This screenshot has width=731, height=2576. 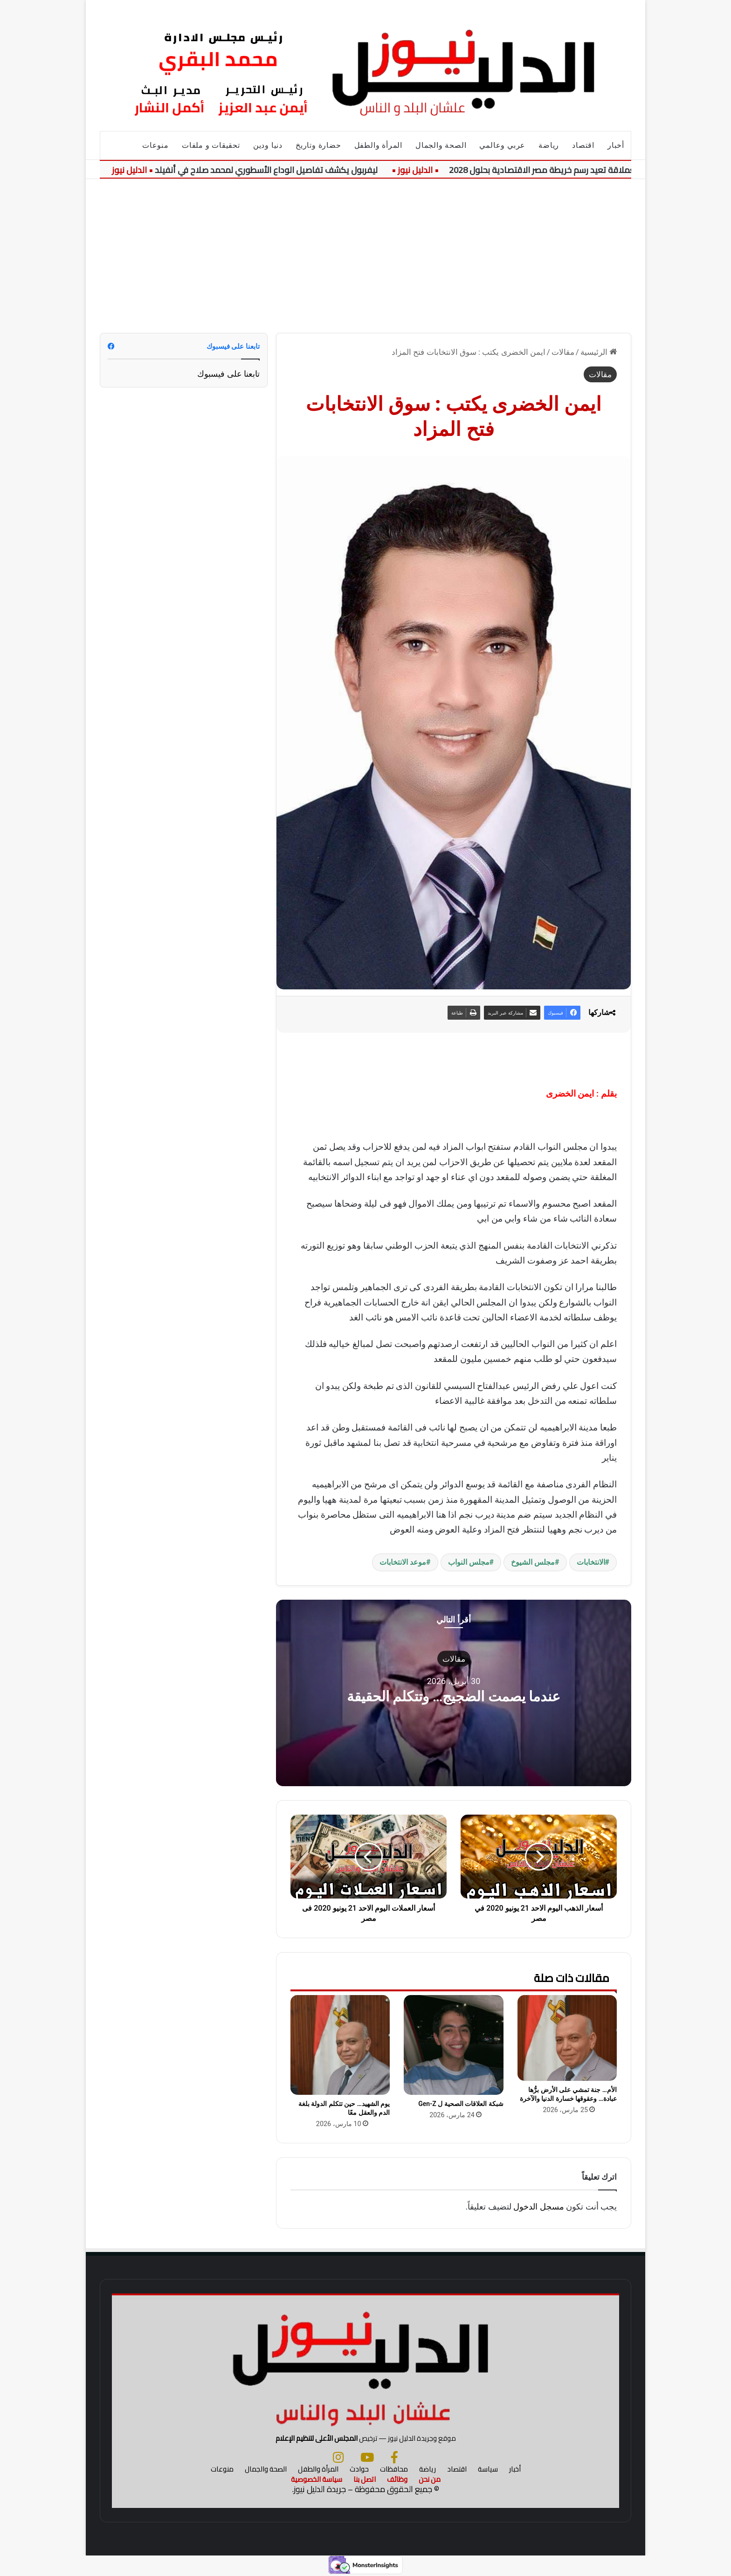 I want to click on أخبار, so click(x=615, y=145).